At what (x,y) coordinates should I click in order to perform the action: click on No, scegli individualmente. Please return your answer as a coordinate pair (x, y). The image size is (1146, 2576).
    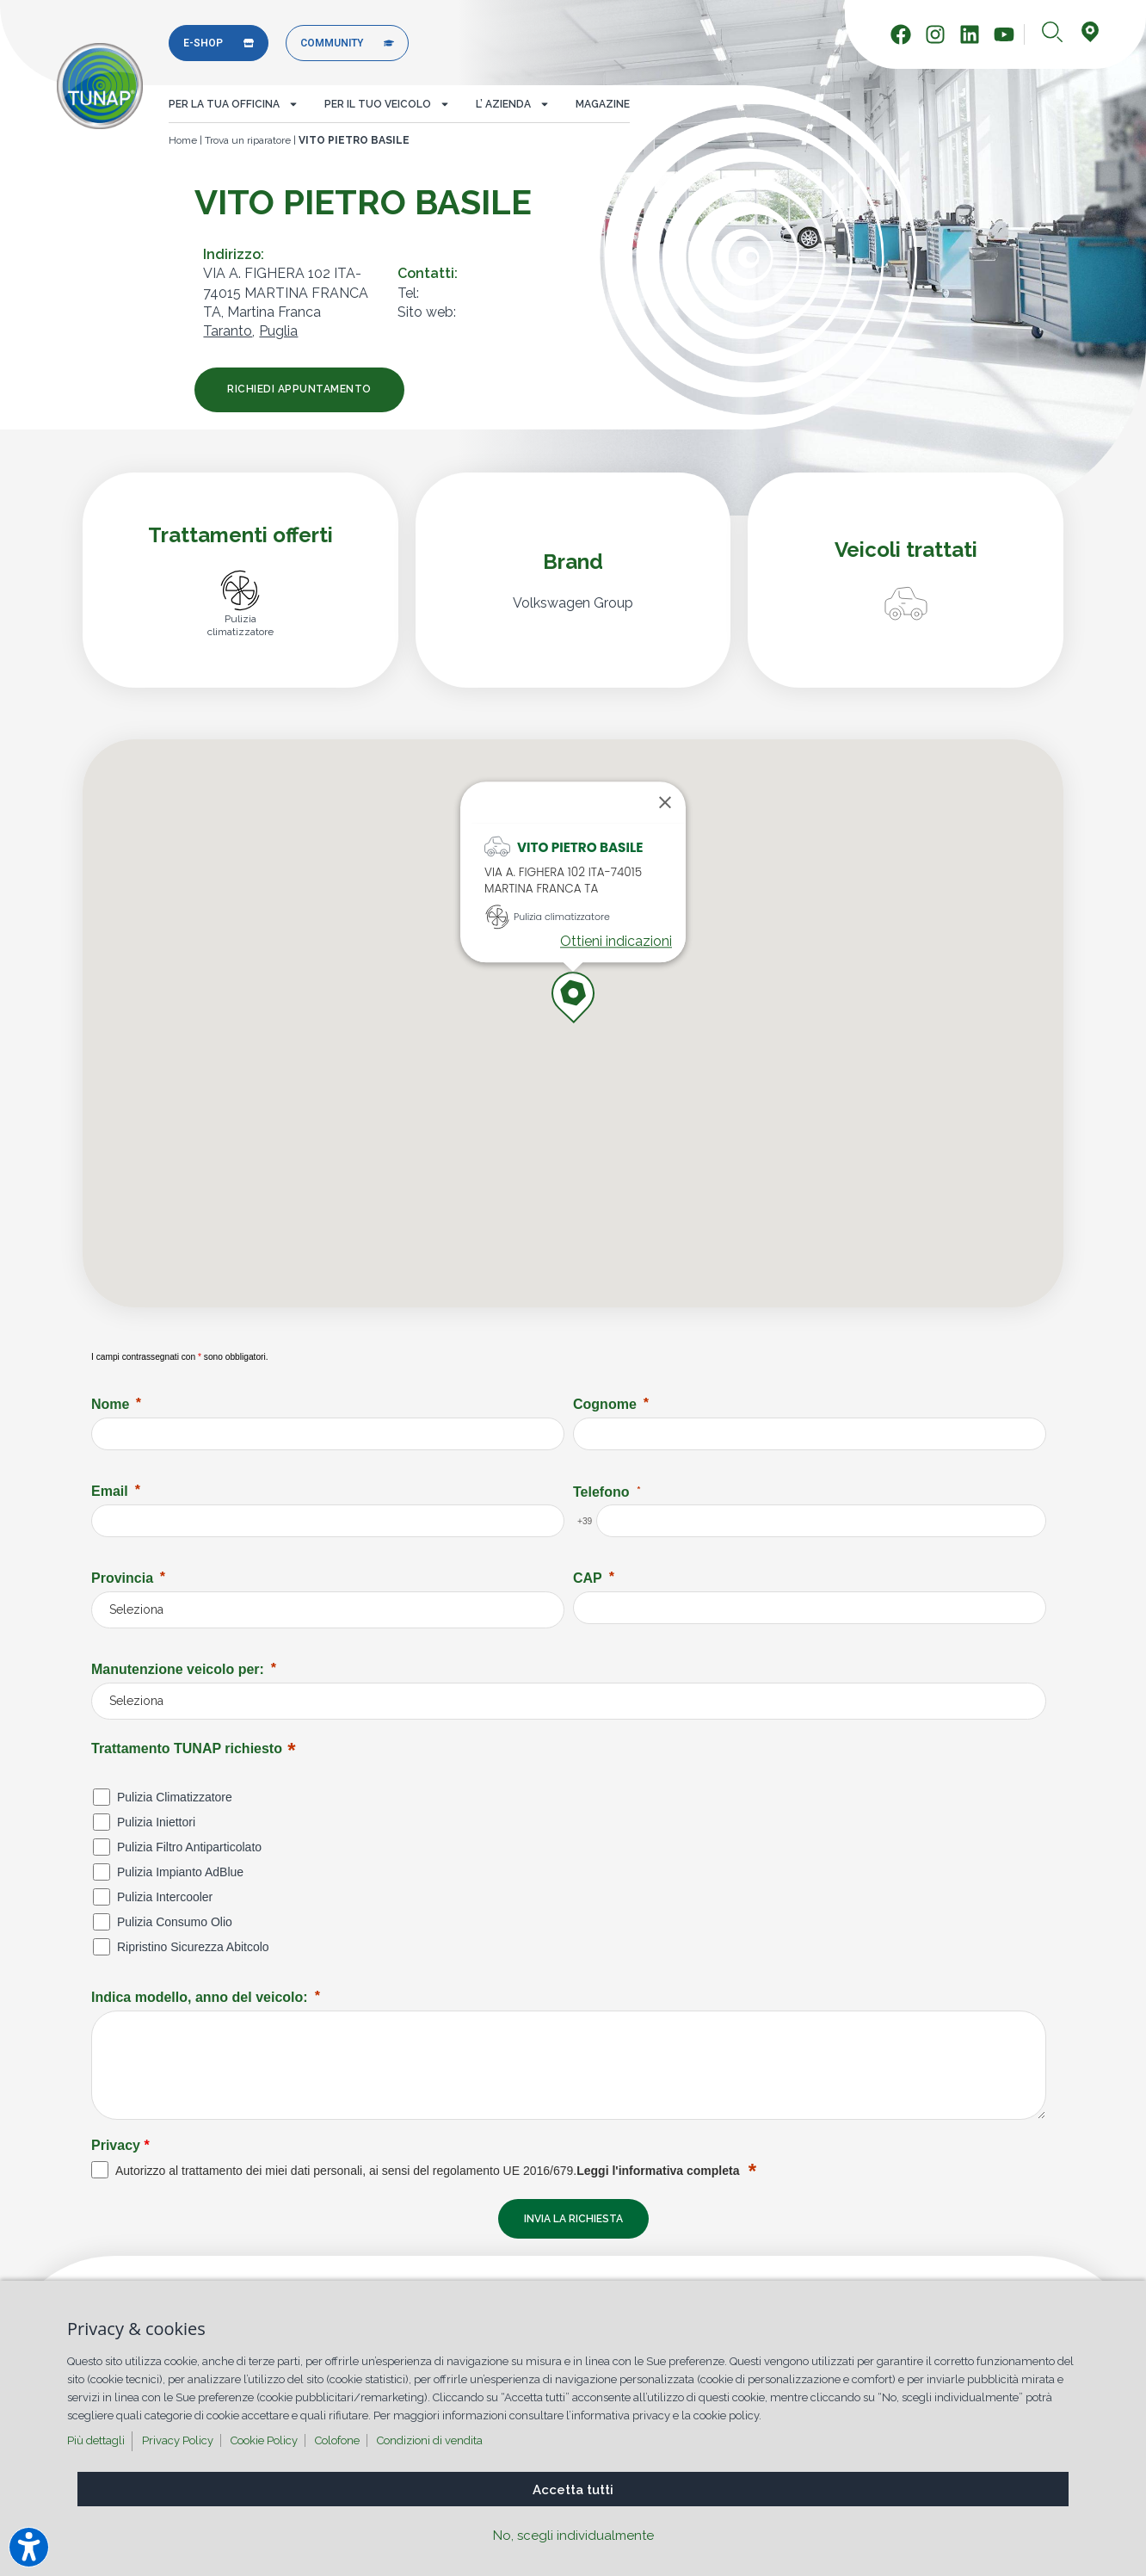
    Looking at the image, I should click on (573, 2535).